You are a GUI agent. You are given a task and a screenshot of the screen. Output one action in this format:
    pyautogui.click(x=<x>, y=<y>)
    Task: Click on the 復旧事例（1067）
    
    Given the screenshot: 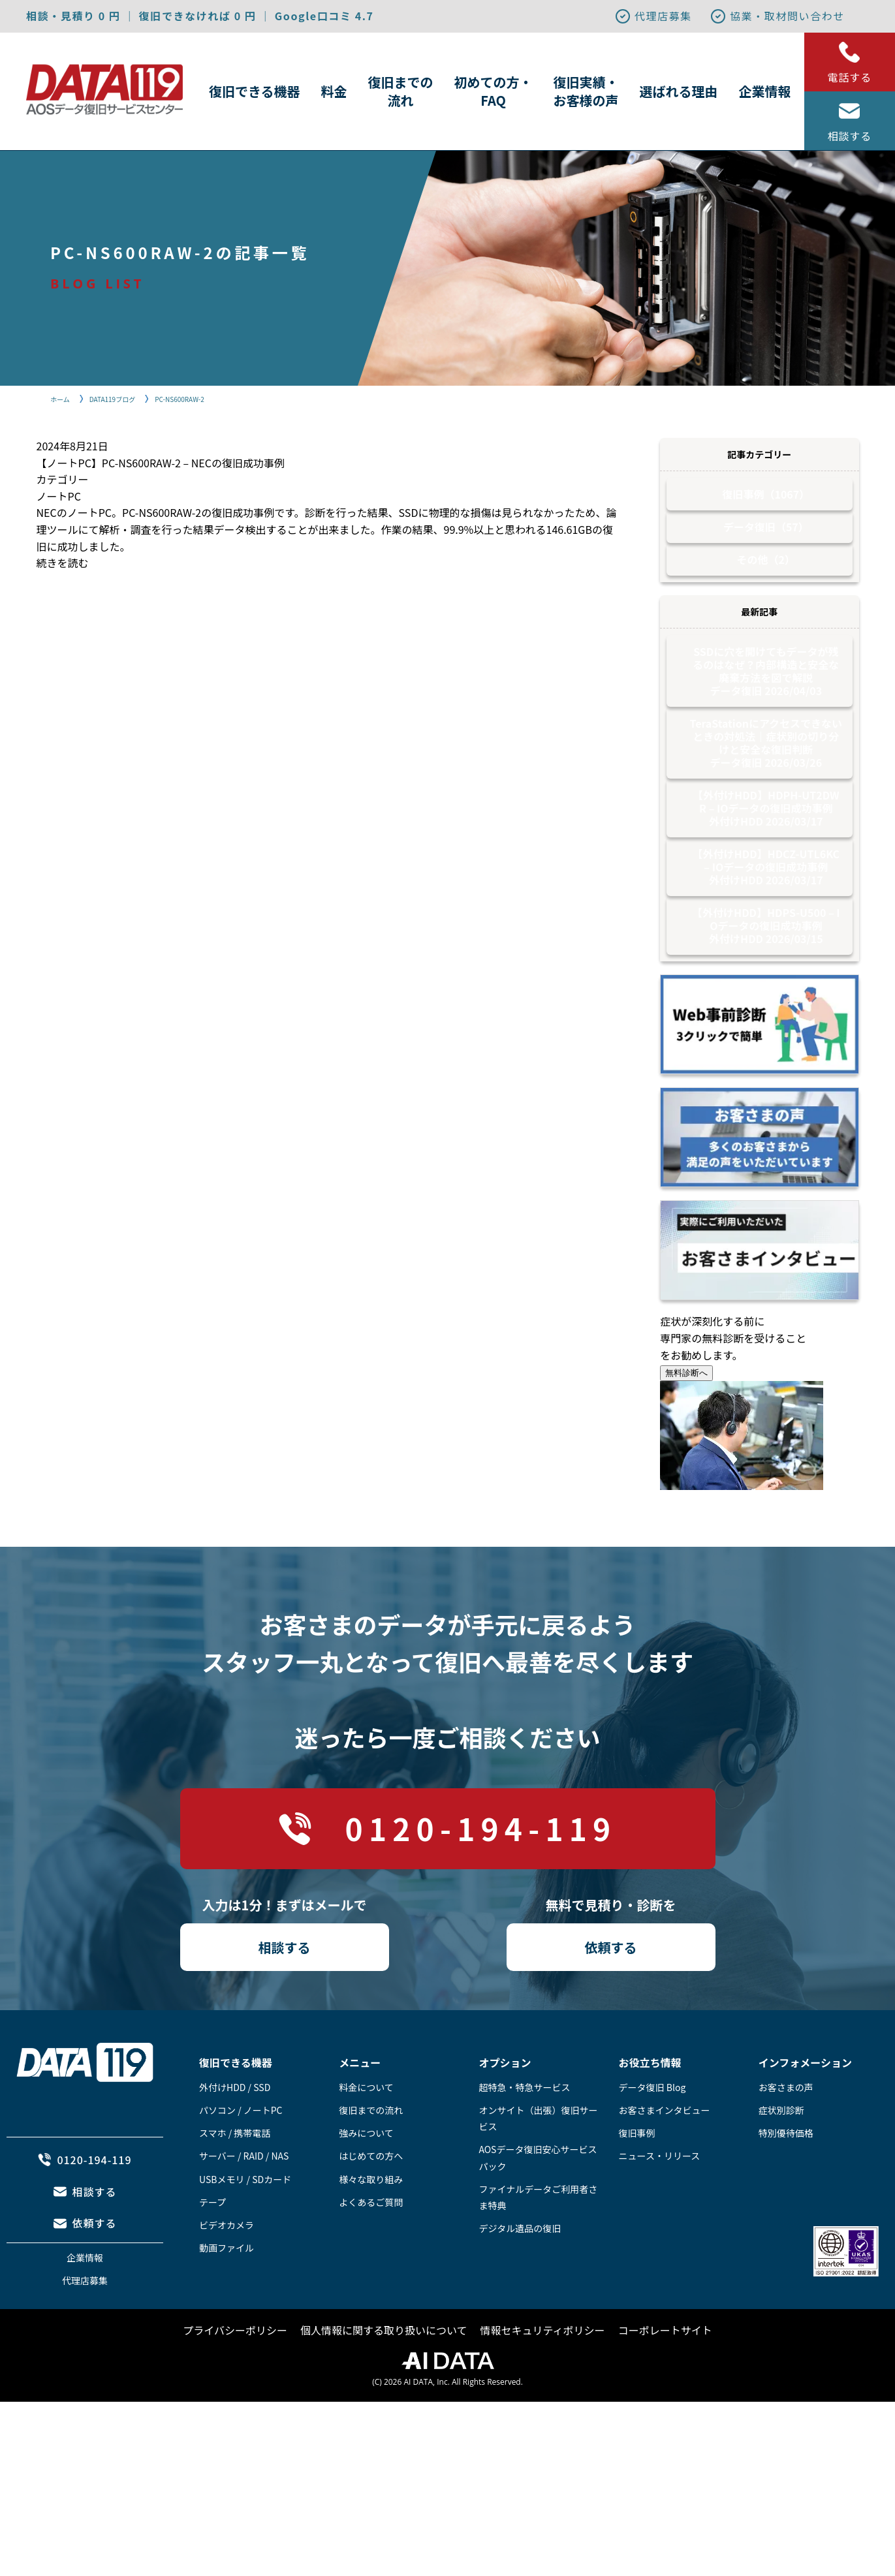 What is the action you would take?
    pyautogui.click(x=765, y=497)
    